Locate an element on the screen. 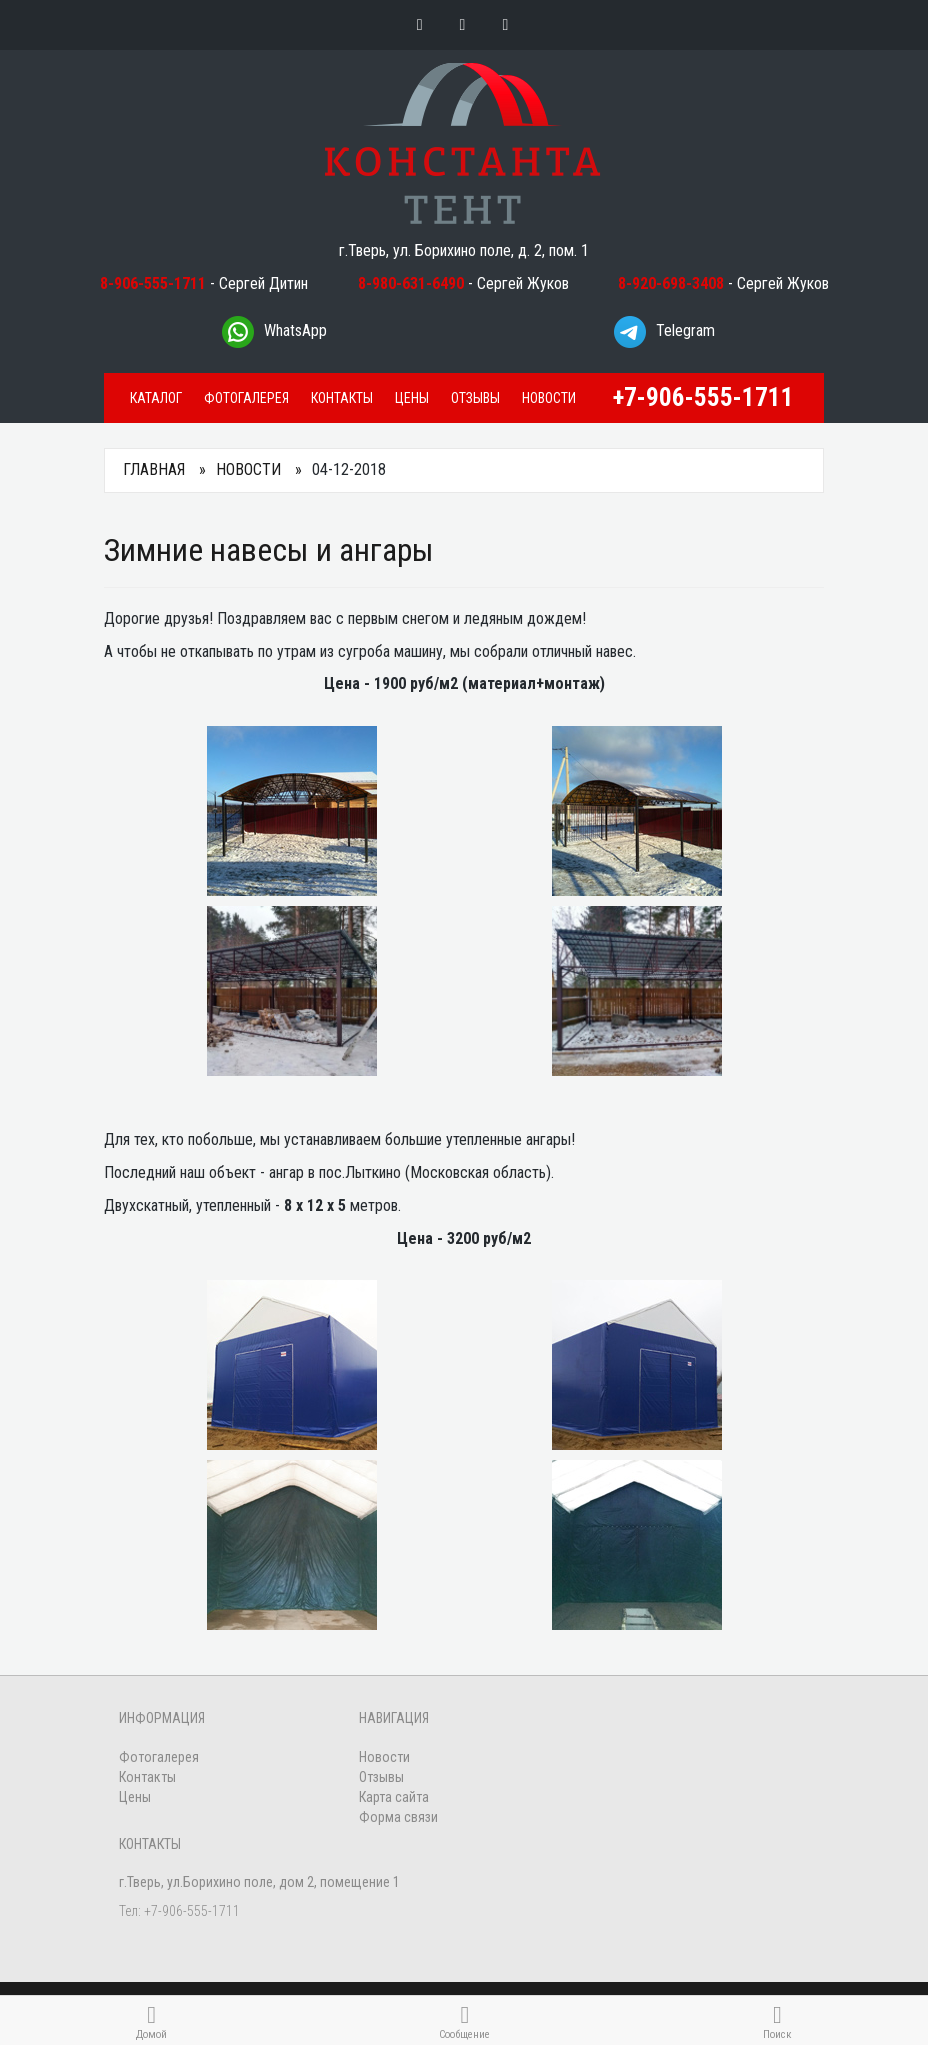 The height and width of the screenshot is (2045, 928). Контакты is located at coordinates (342, 398).